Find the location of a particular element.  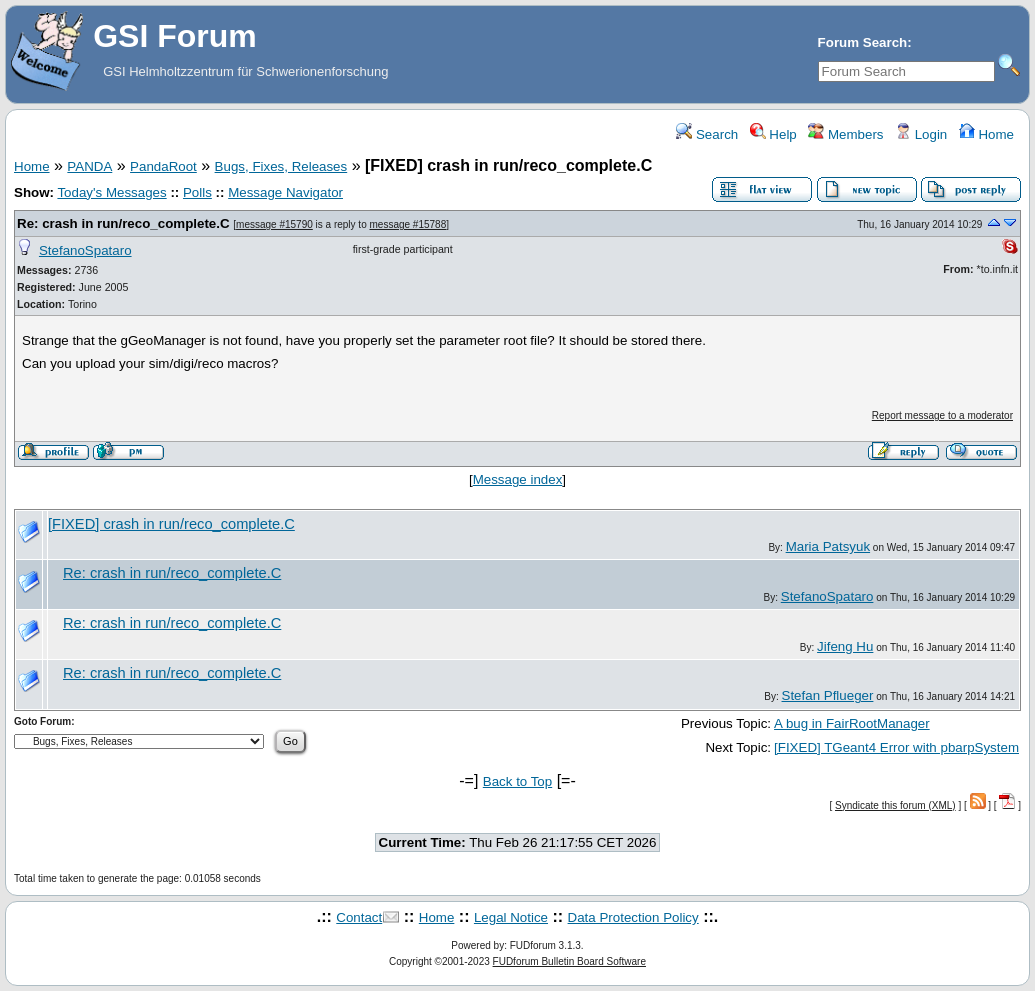

Login is located at coordinates (921, 134).